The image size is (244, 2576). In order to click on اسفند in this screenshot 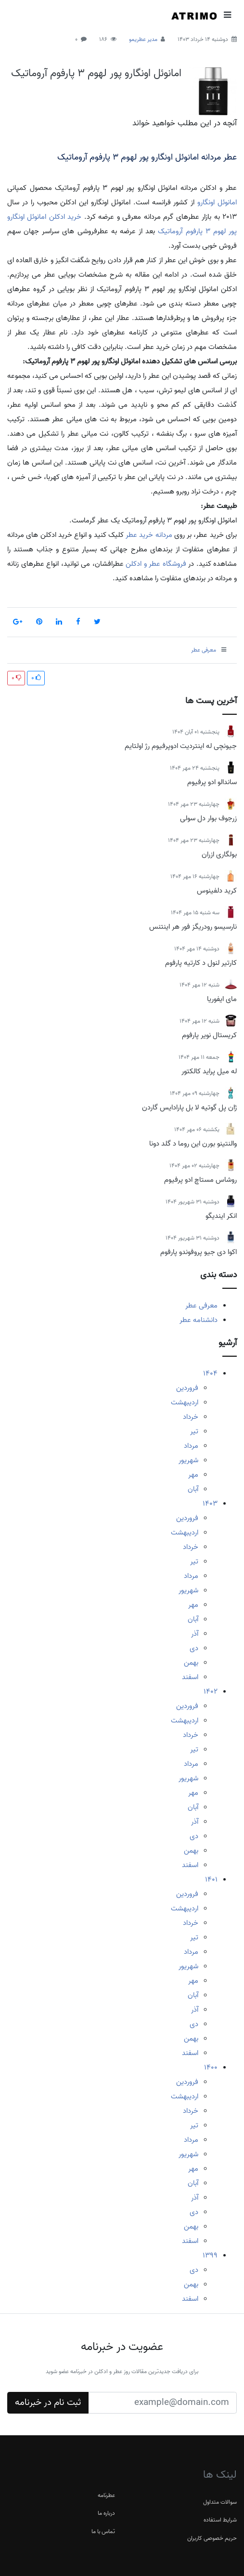, I will do `click(190, 1677)`.